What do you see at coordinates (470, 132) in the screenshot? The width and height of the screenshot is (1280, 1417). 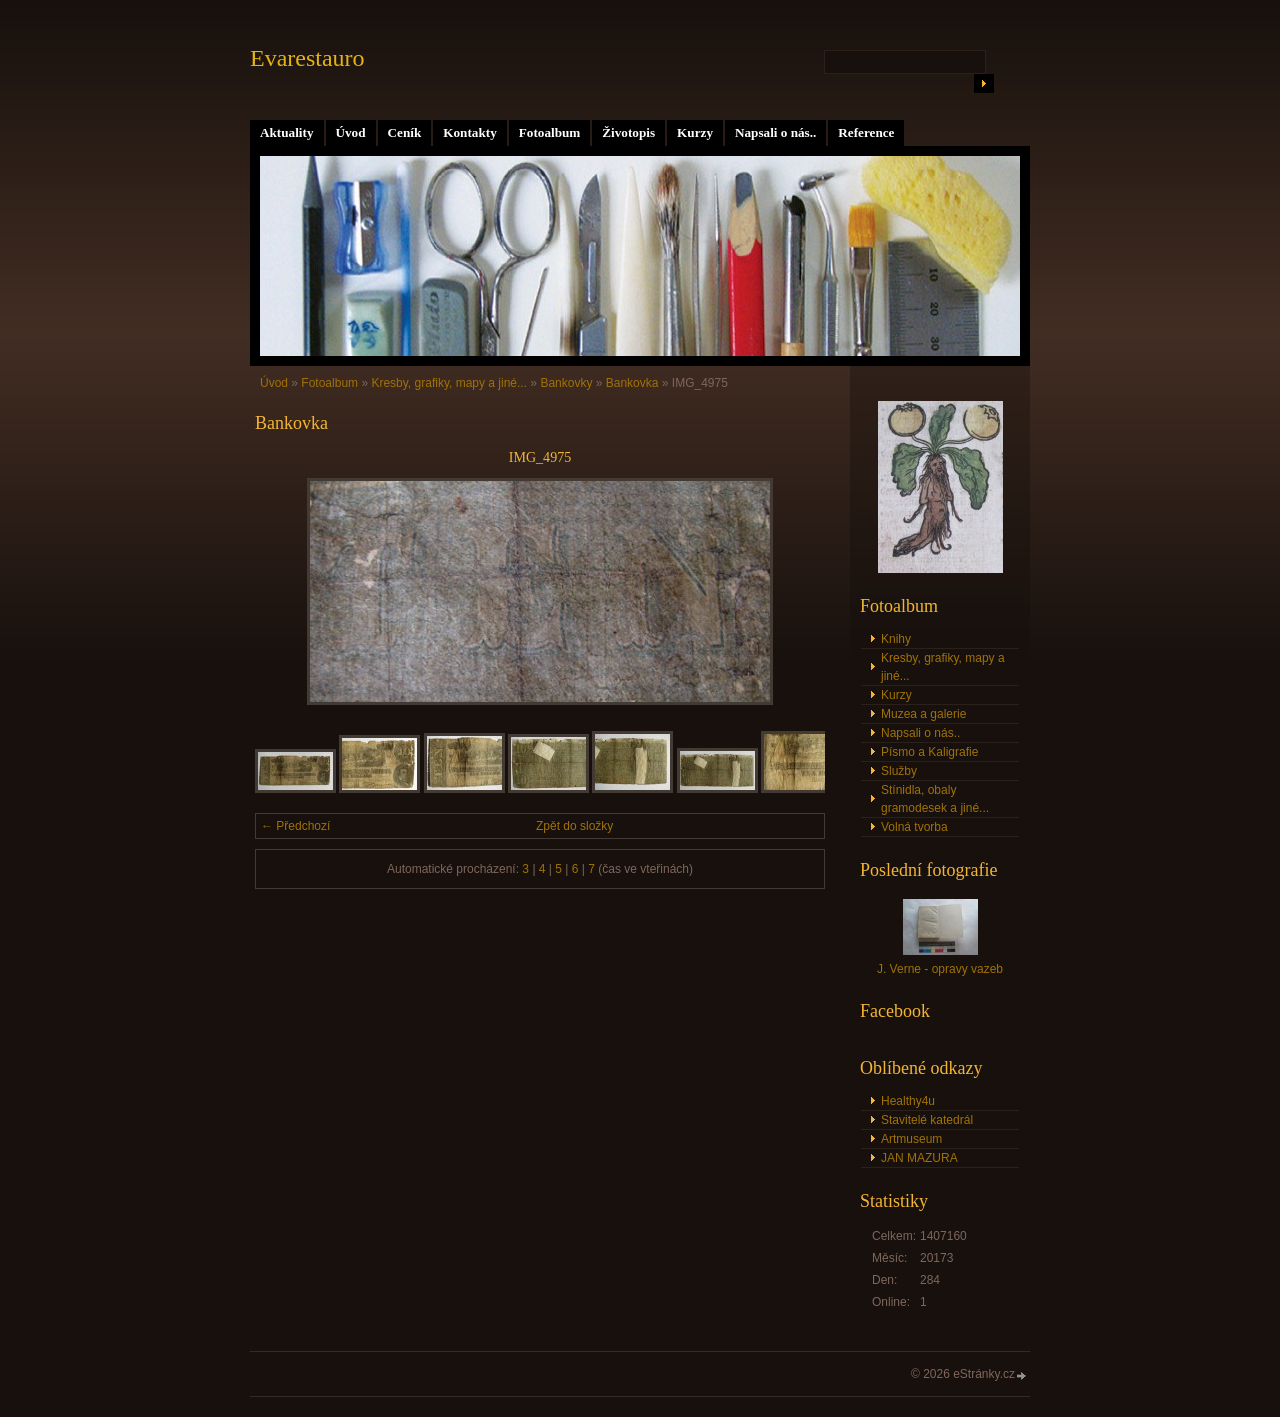 I see `Kontakty` at bounding box center [470, 132].